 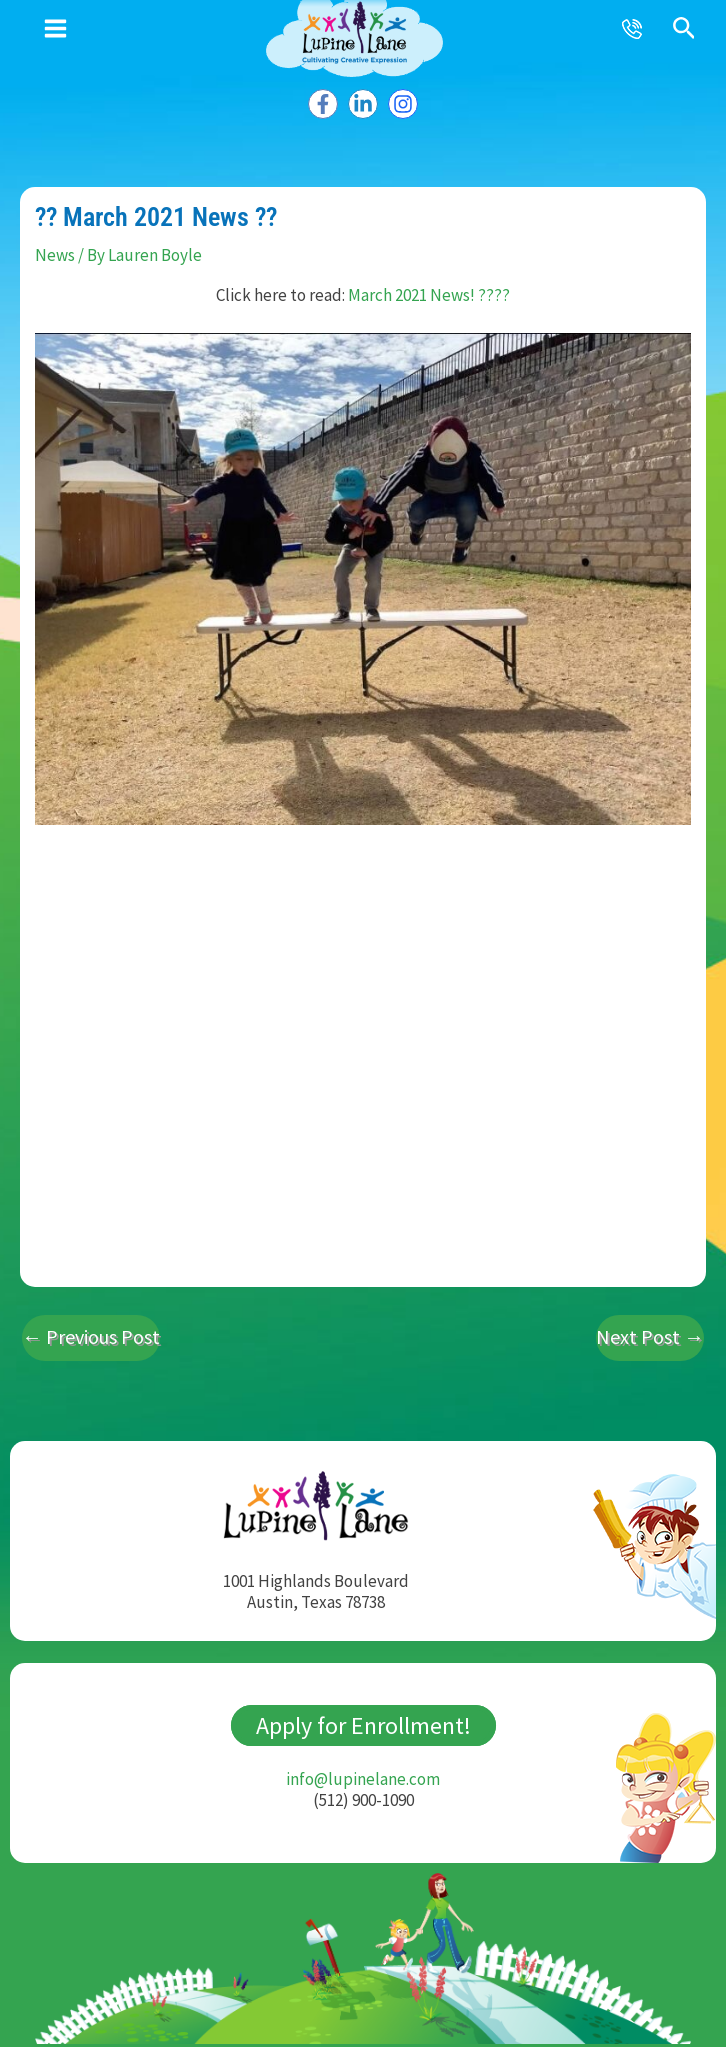 I want to click on info@lupinelane.com, so click(x=363, y=1772).